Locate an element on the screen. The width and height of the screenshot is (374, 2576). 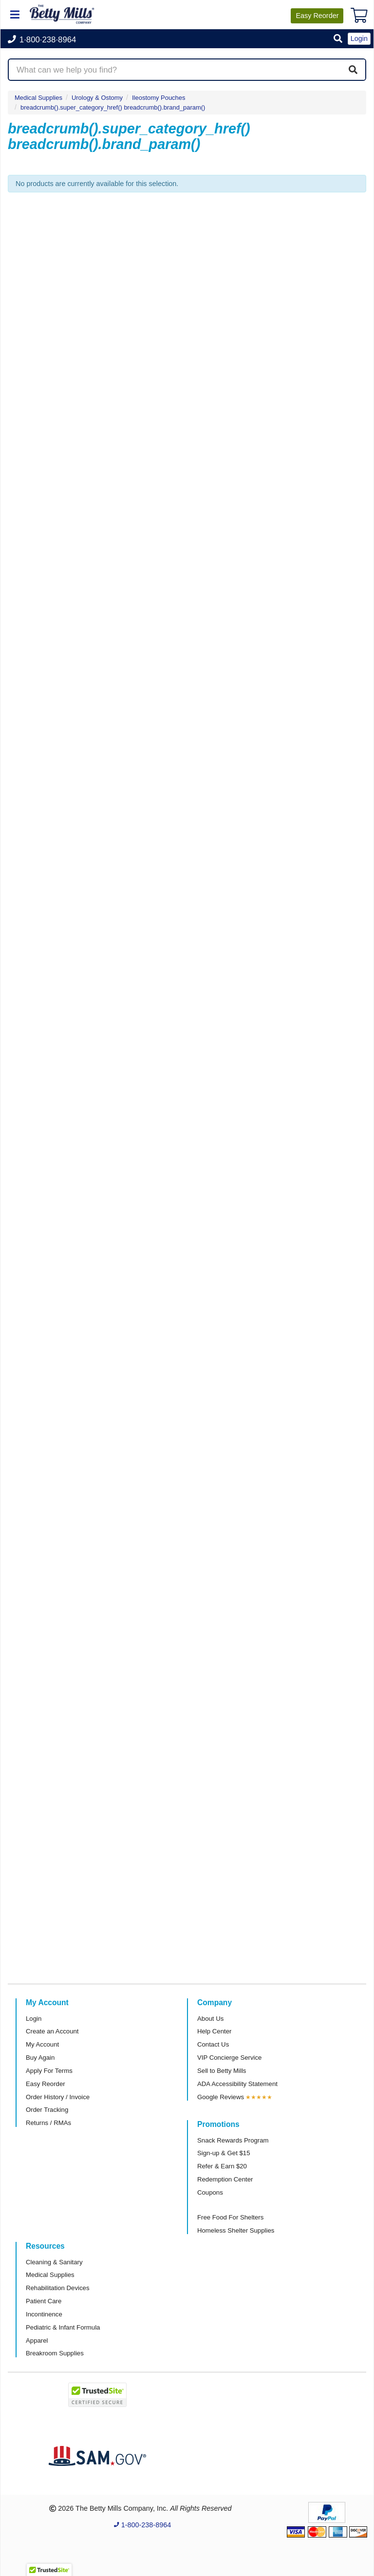
Refer & Earn $20 is located at coordinates (222, 2166).